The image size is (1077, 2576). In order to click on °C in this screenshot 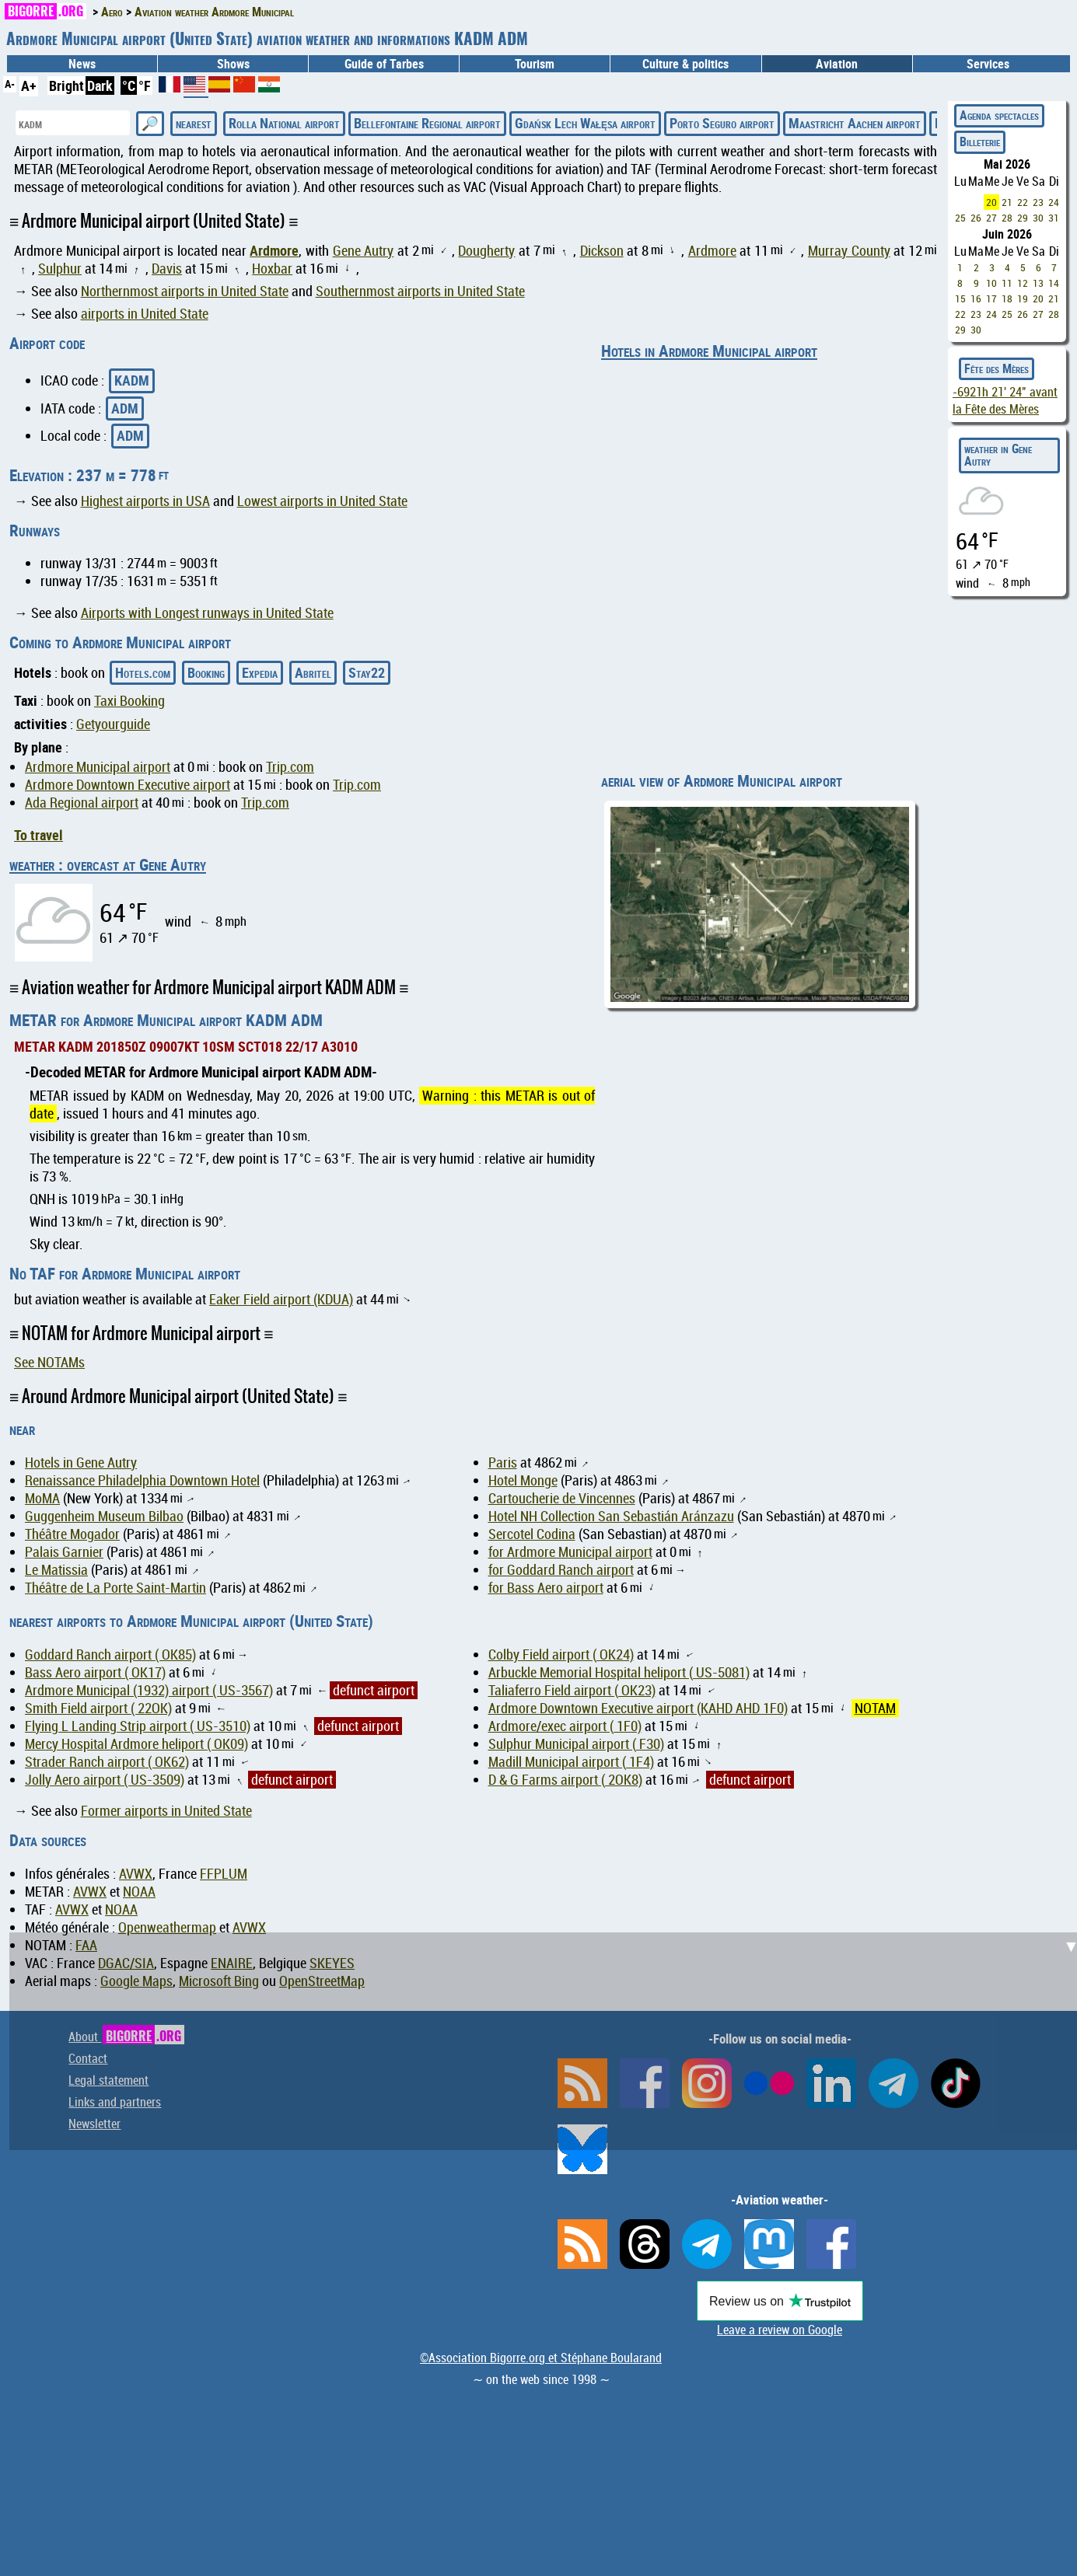, I will do `click(128, 85)`.